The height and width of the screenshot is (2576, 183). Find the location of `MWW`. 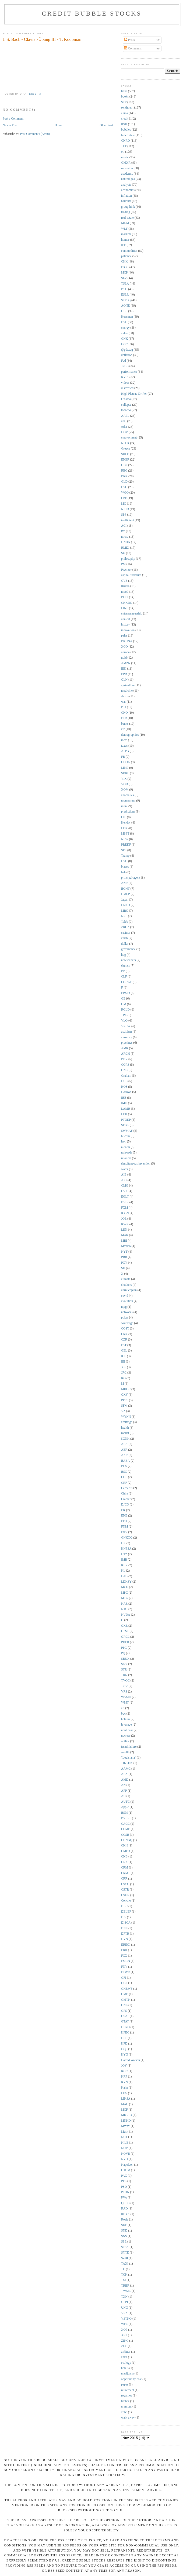

MWW is located at coordinates (125, 2126).